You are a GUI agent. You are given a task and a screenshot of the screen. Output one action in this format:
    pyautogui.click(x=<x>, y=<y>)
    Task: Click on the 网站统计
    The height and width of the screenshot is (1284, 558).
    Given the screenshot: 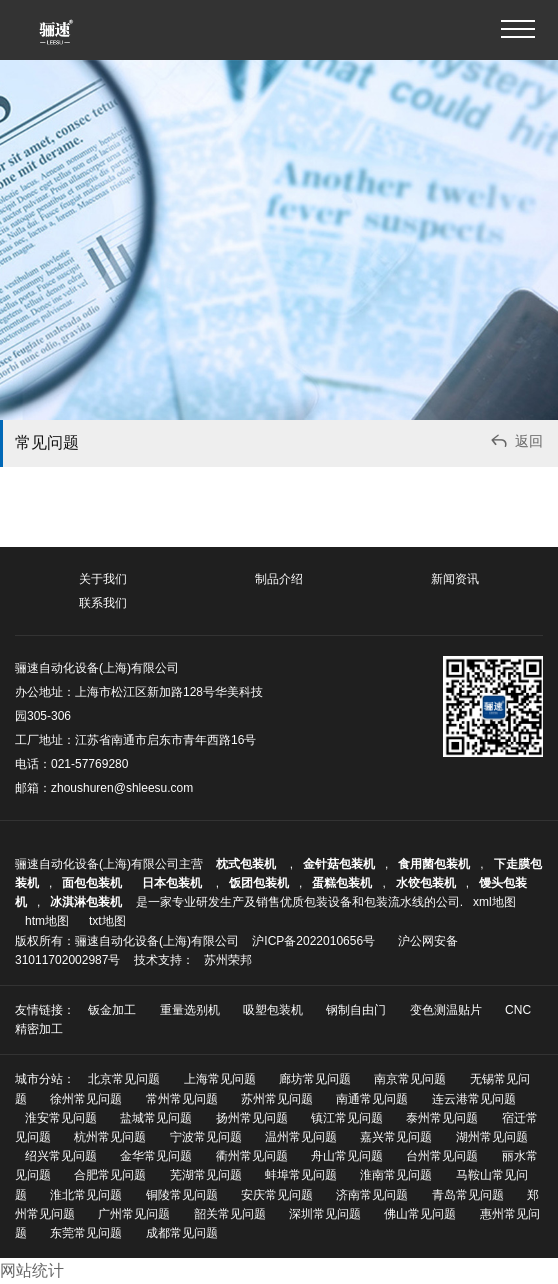 What is the action you would take?
    pyautogui.click(x=32, y=1270)
    